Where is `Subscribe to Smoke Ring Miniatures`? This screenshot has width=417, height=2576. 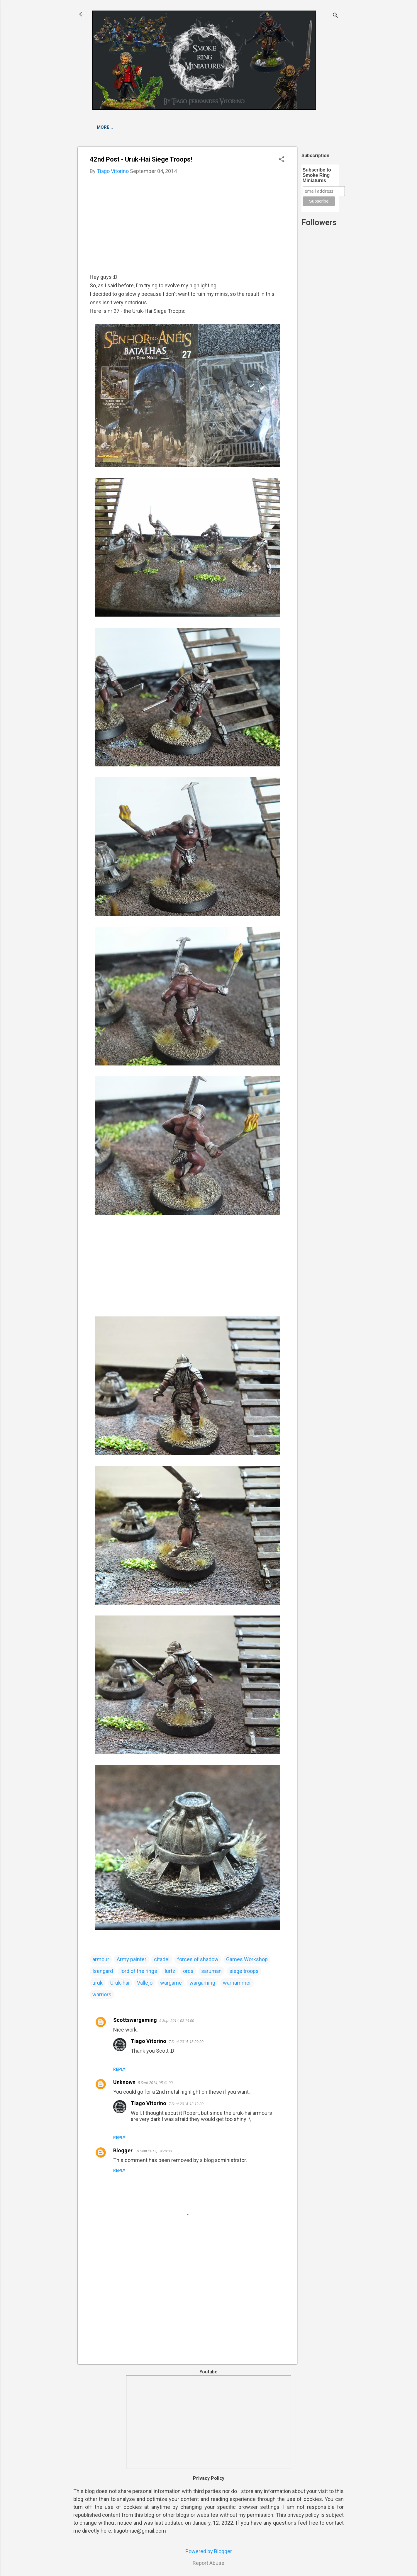 Subscribe to Smoke Ring Miniatures is located at coordinates (317, 175).